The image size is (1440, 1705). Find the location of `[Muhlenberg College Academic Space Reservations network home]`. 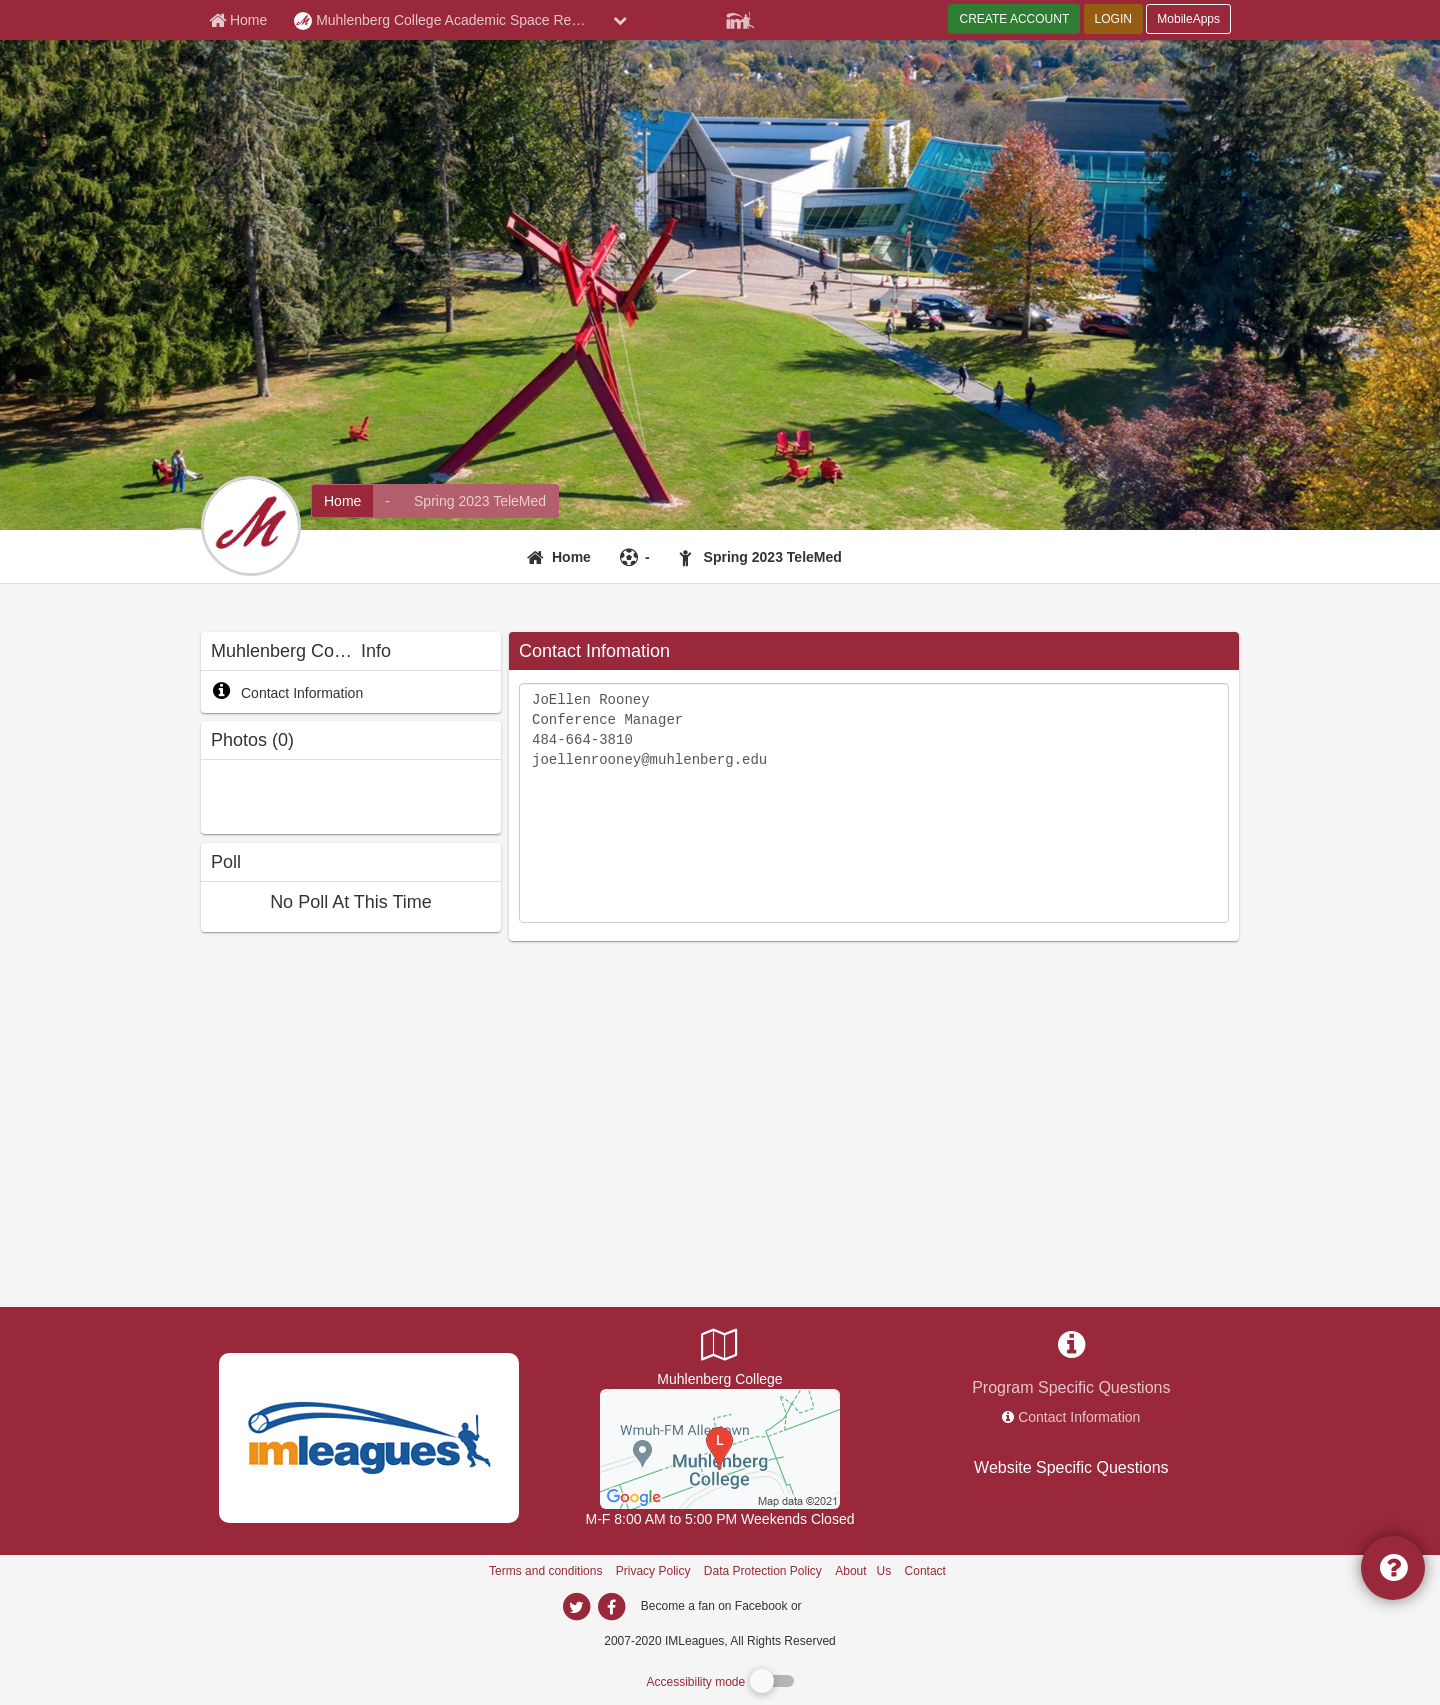

[Muhlenberg College Academic Space Reservations network home] is located at coordinates (342, 501).